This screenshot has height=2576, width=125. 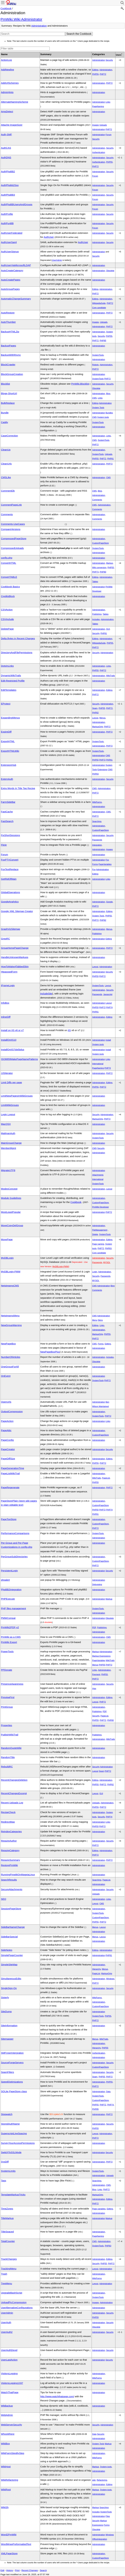 What do you see at coordinates (108, 135) in the screenshot?
I see `Forum` at bounding box center [108, 135].